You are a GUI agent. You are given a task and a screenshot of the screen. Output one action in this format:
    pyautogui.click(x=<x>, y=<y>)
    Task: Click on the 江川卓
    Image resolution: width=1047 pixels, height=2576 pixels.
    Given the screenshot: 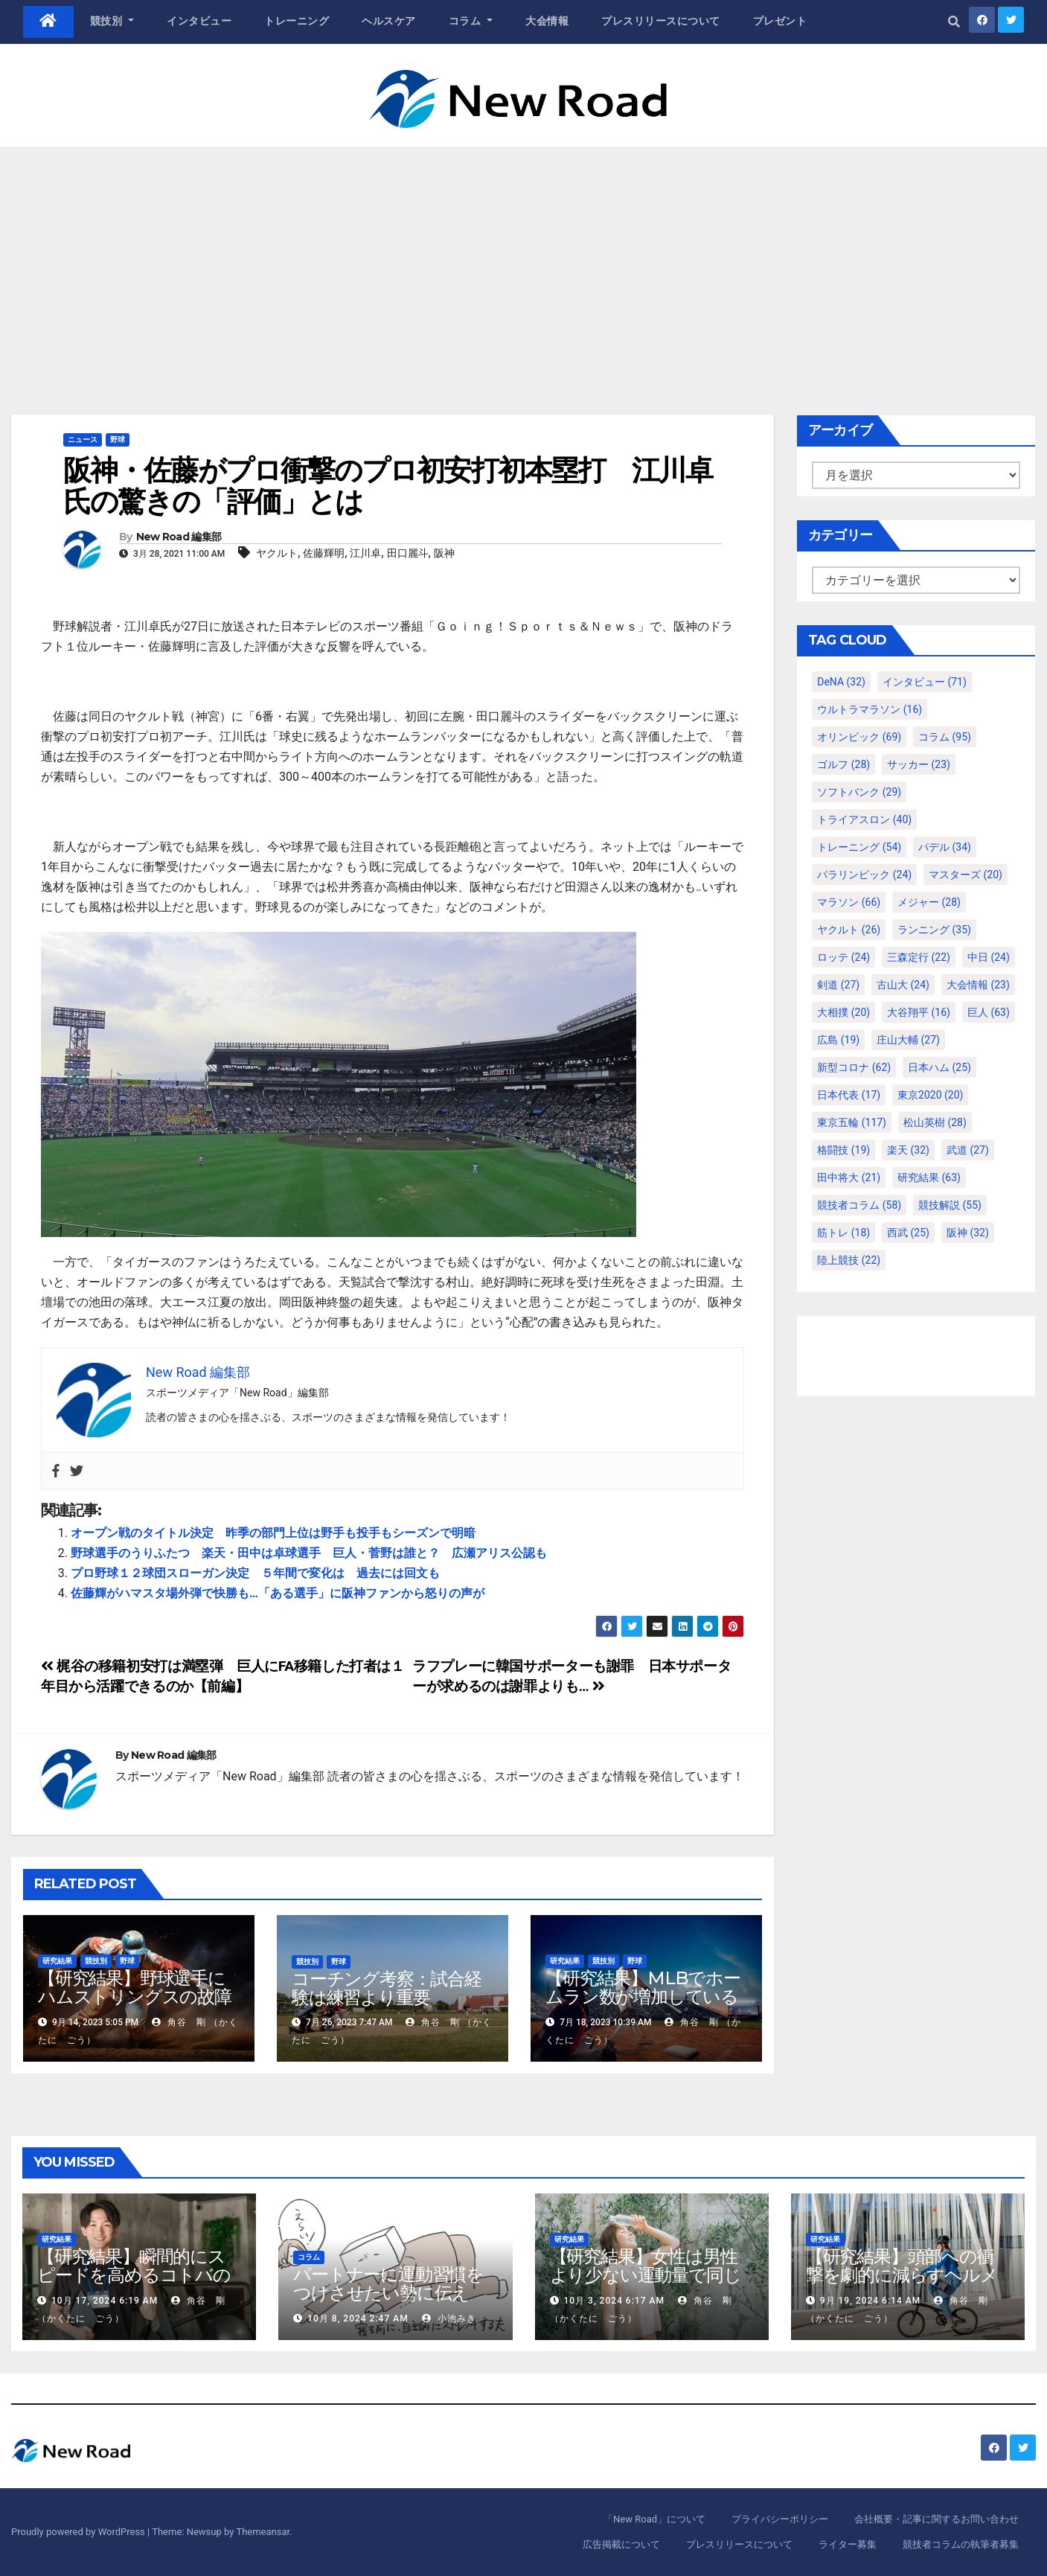 What is the action you would take?
    pyautogui.click(x=365, y=553)
    